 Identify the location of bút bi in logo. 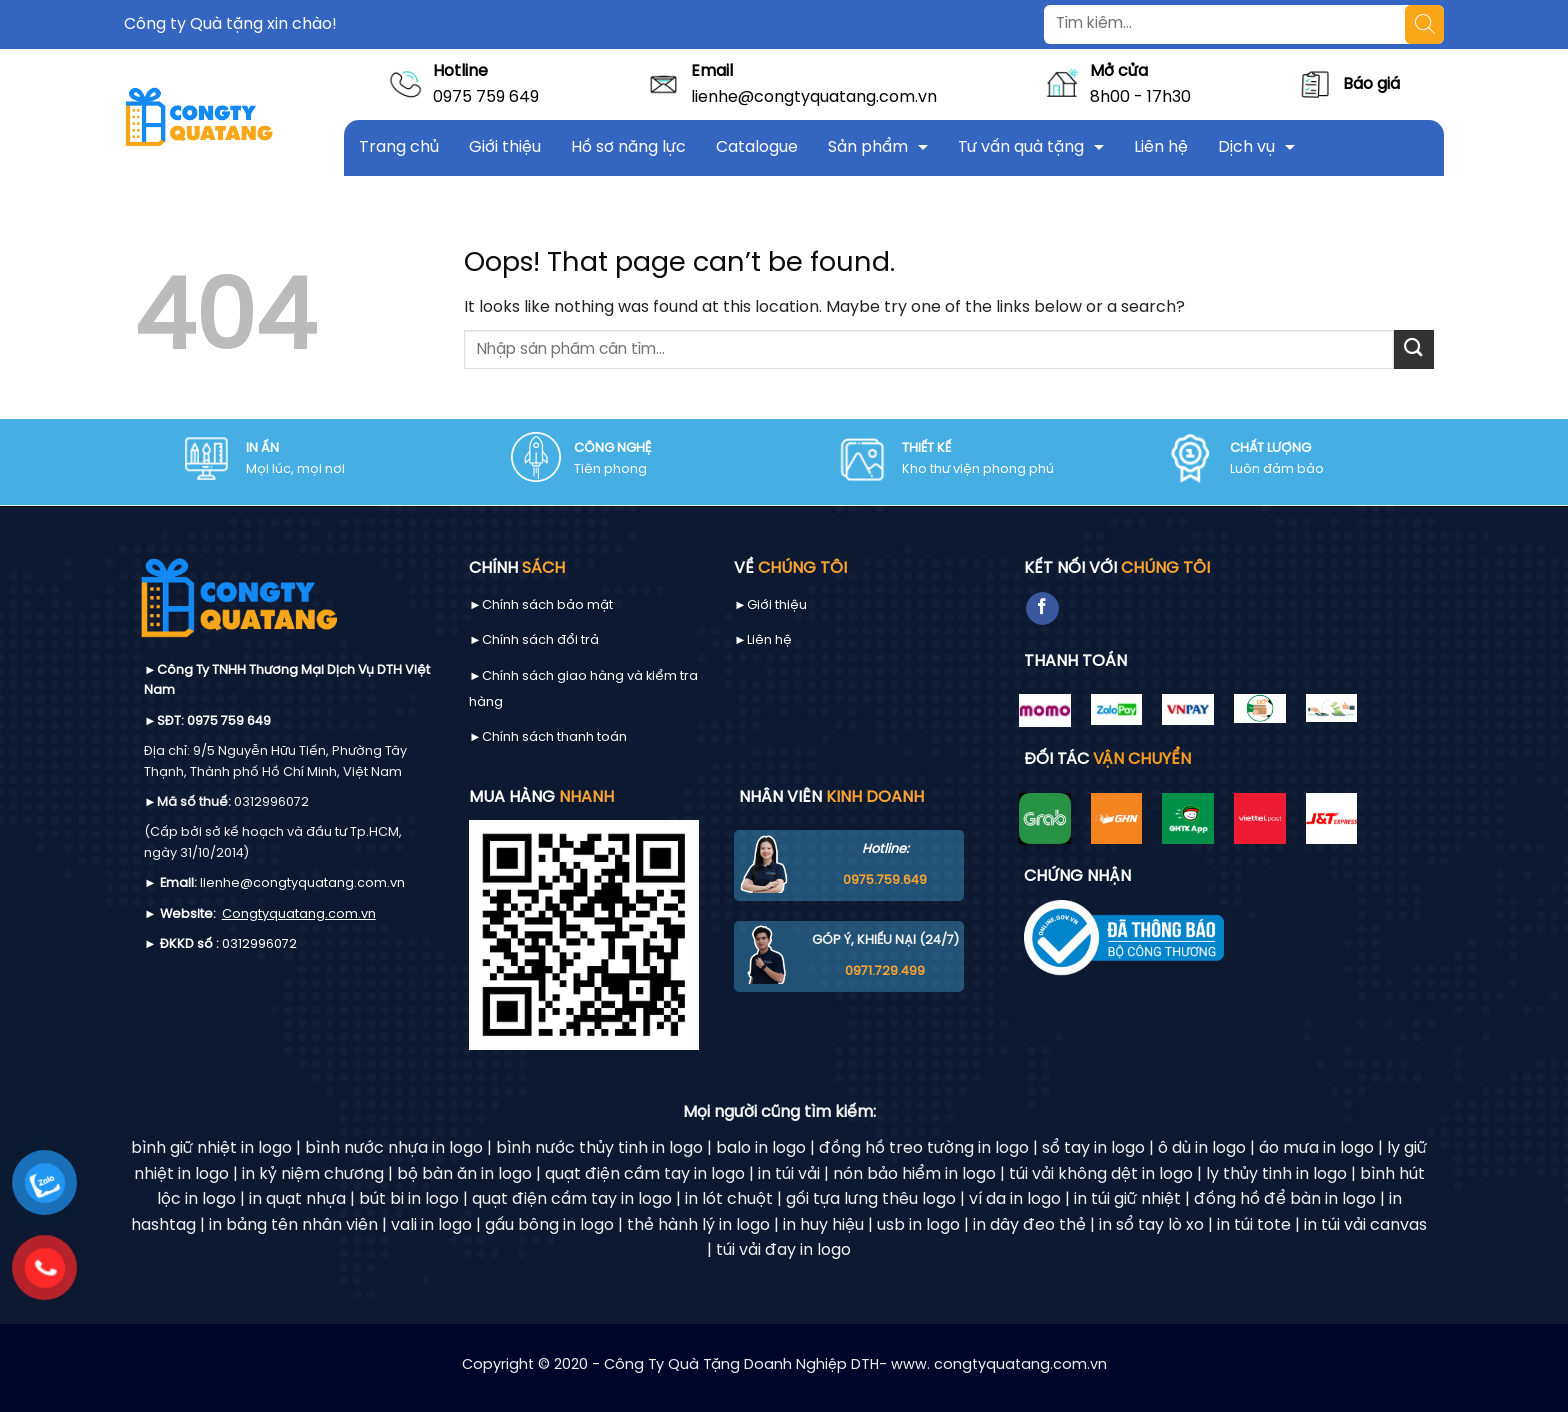
(409, 1199).